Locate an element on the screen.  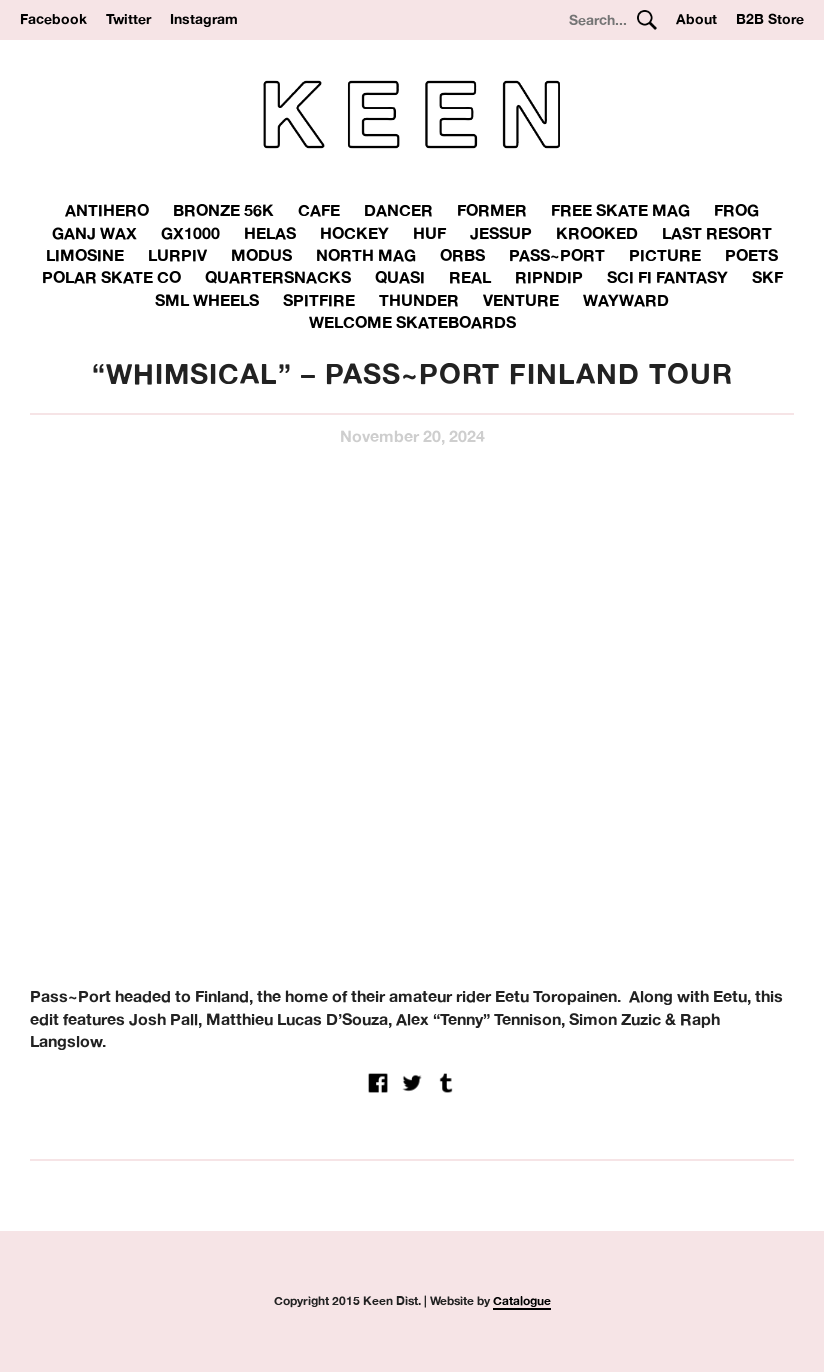
Cafe is located at coordinates (319, 210).